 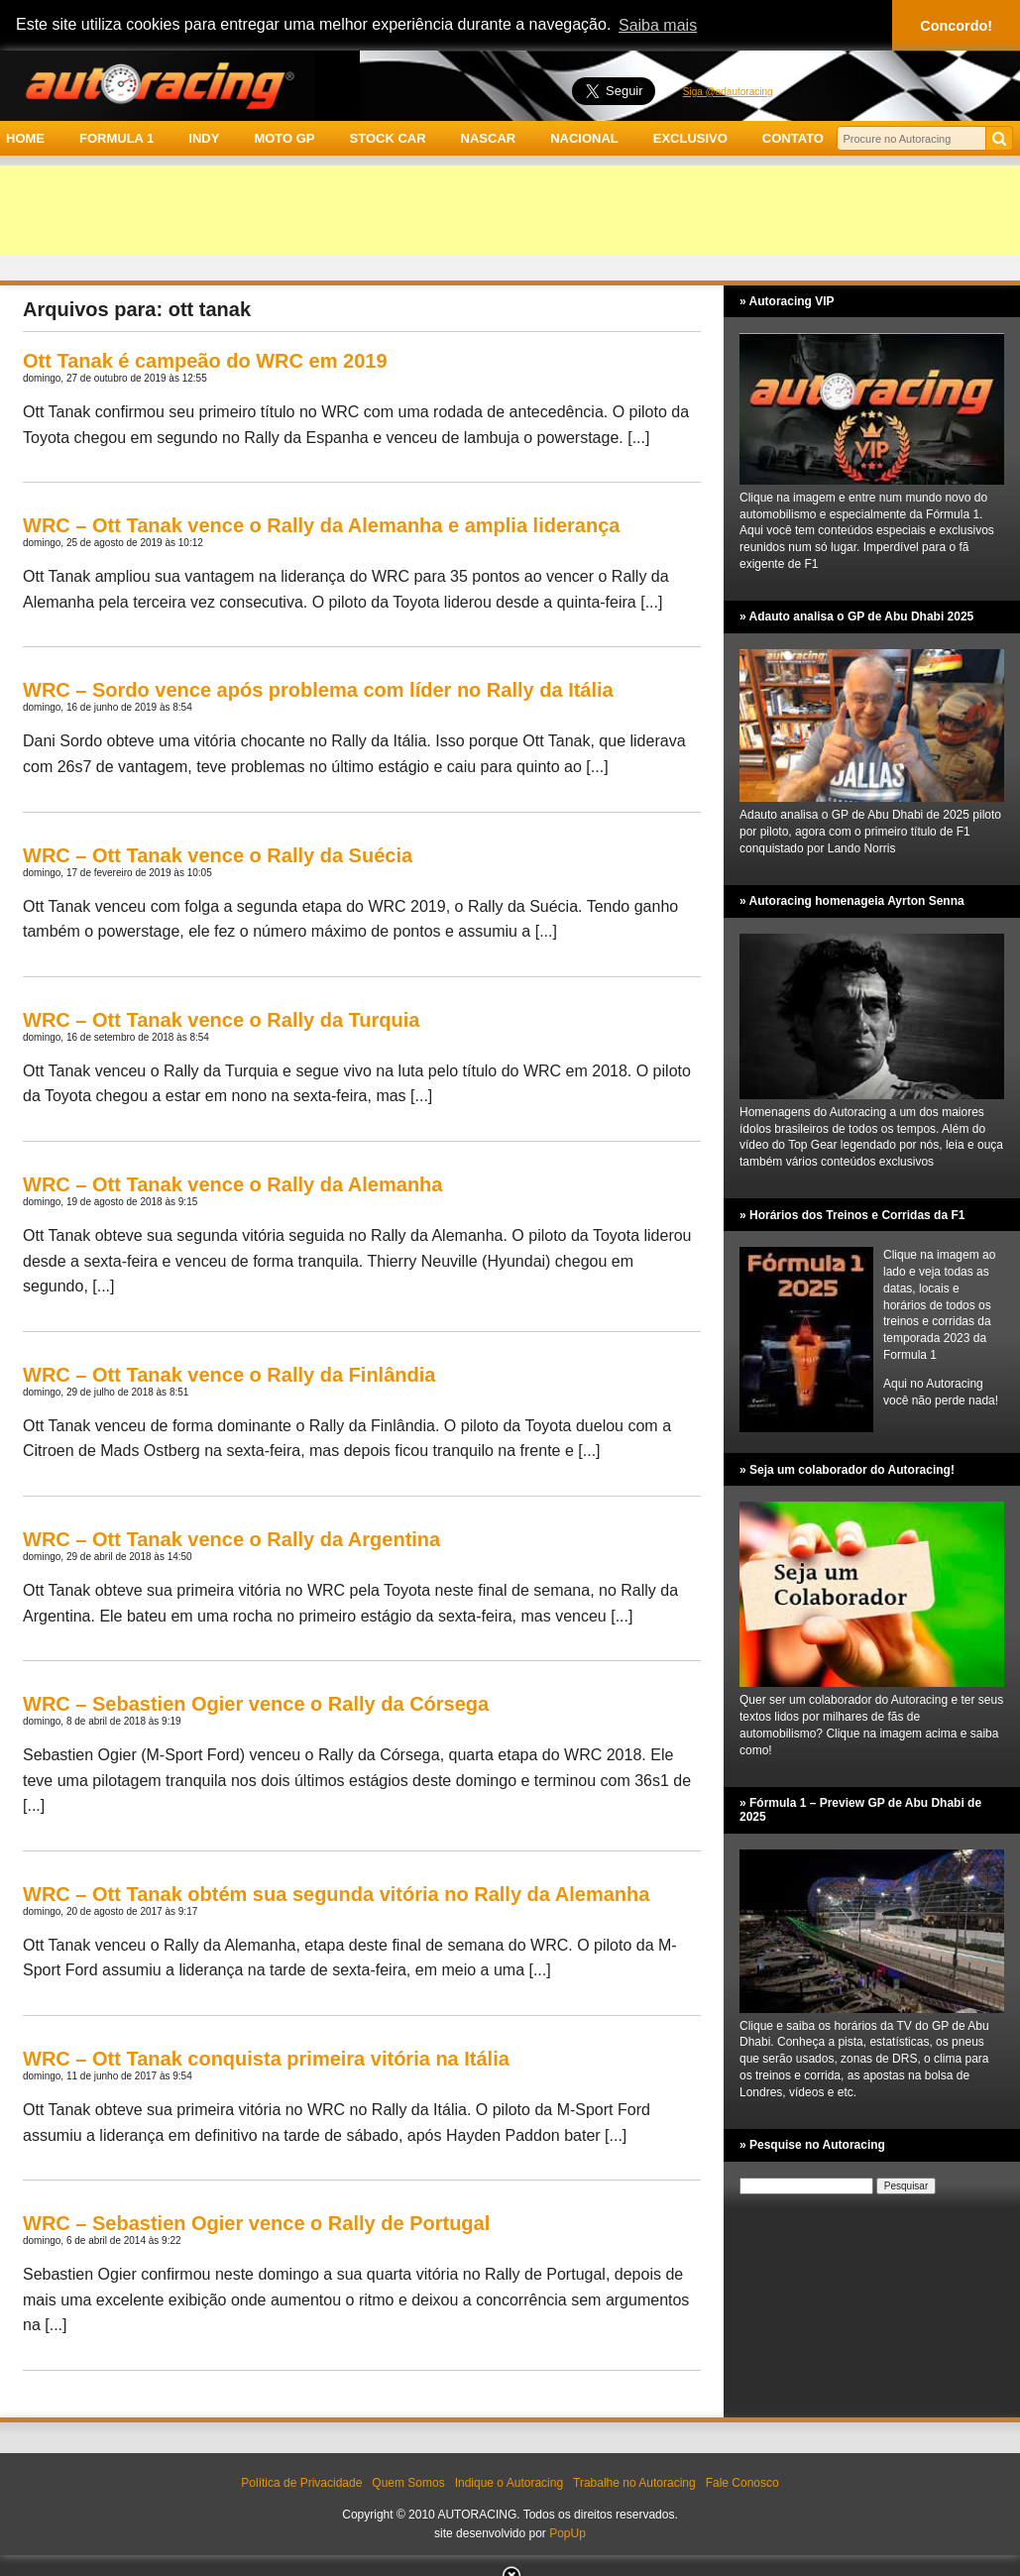 I want to click on FORMULA 1, so click(x=116, y=138).